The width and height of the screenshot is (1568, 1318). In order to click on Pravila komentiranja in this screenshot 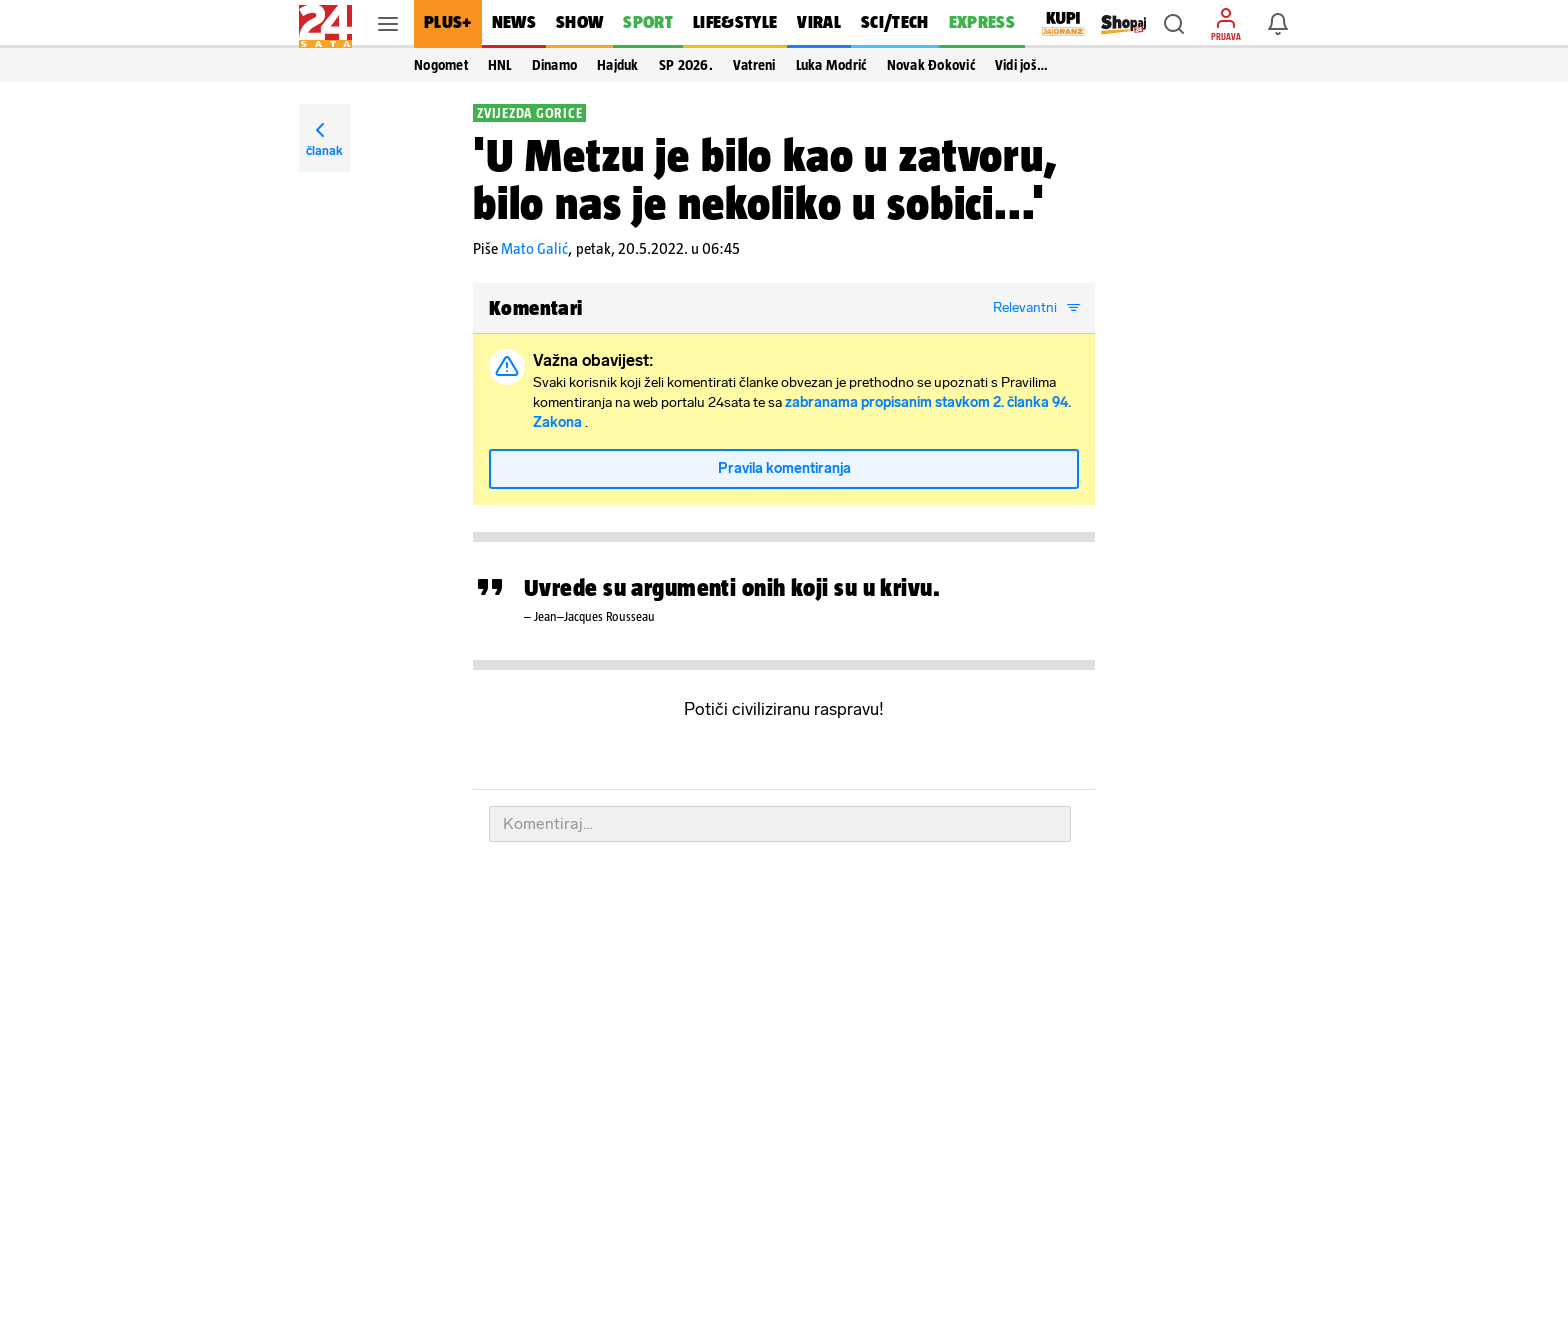, I will do `click(784, 468)`.